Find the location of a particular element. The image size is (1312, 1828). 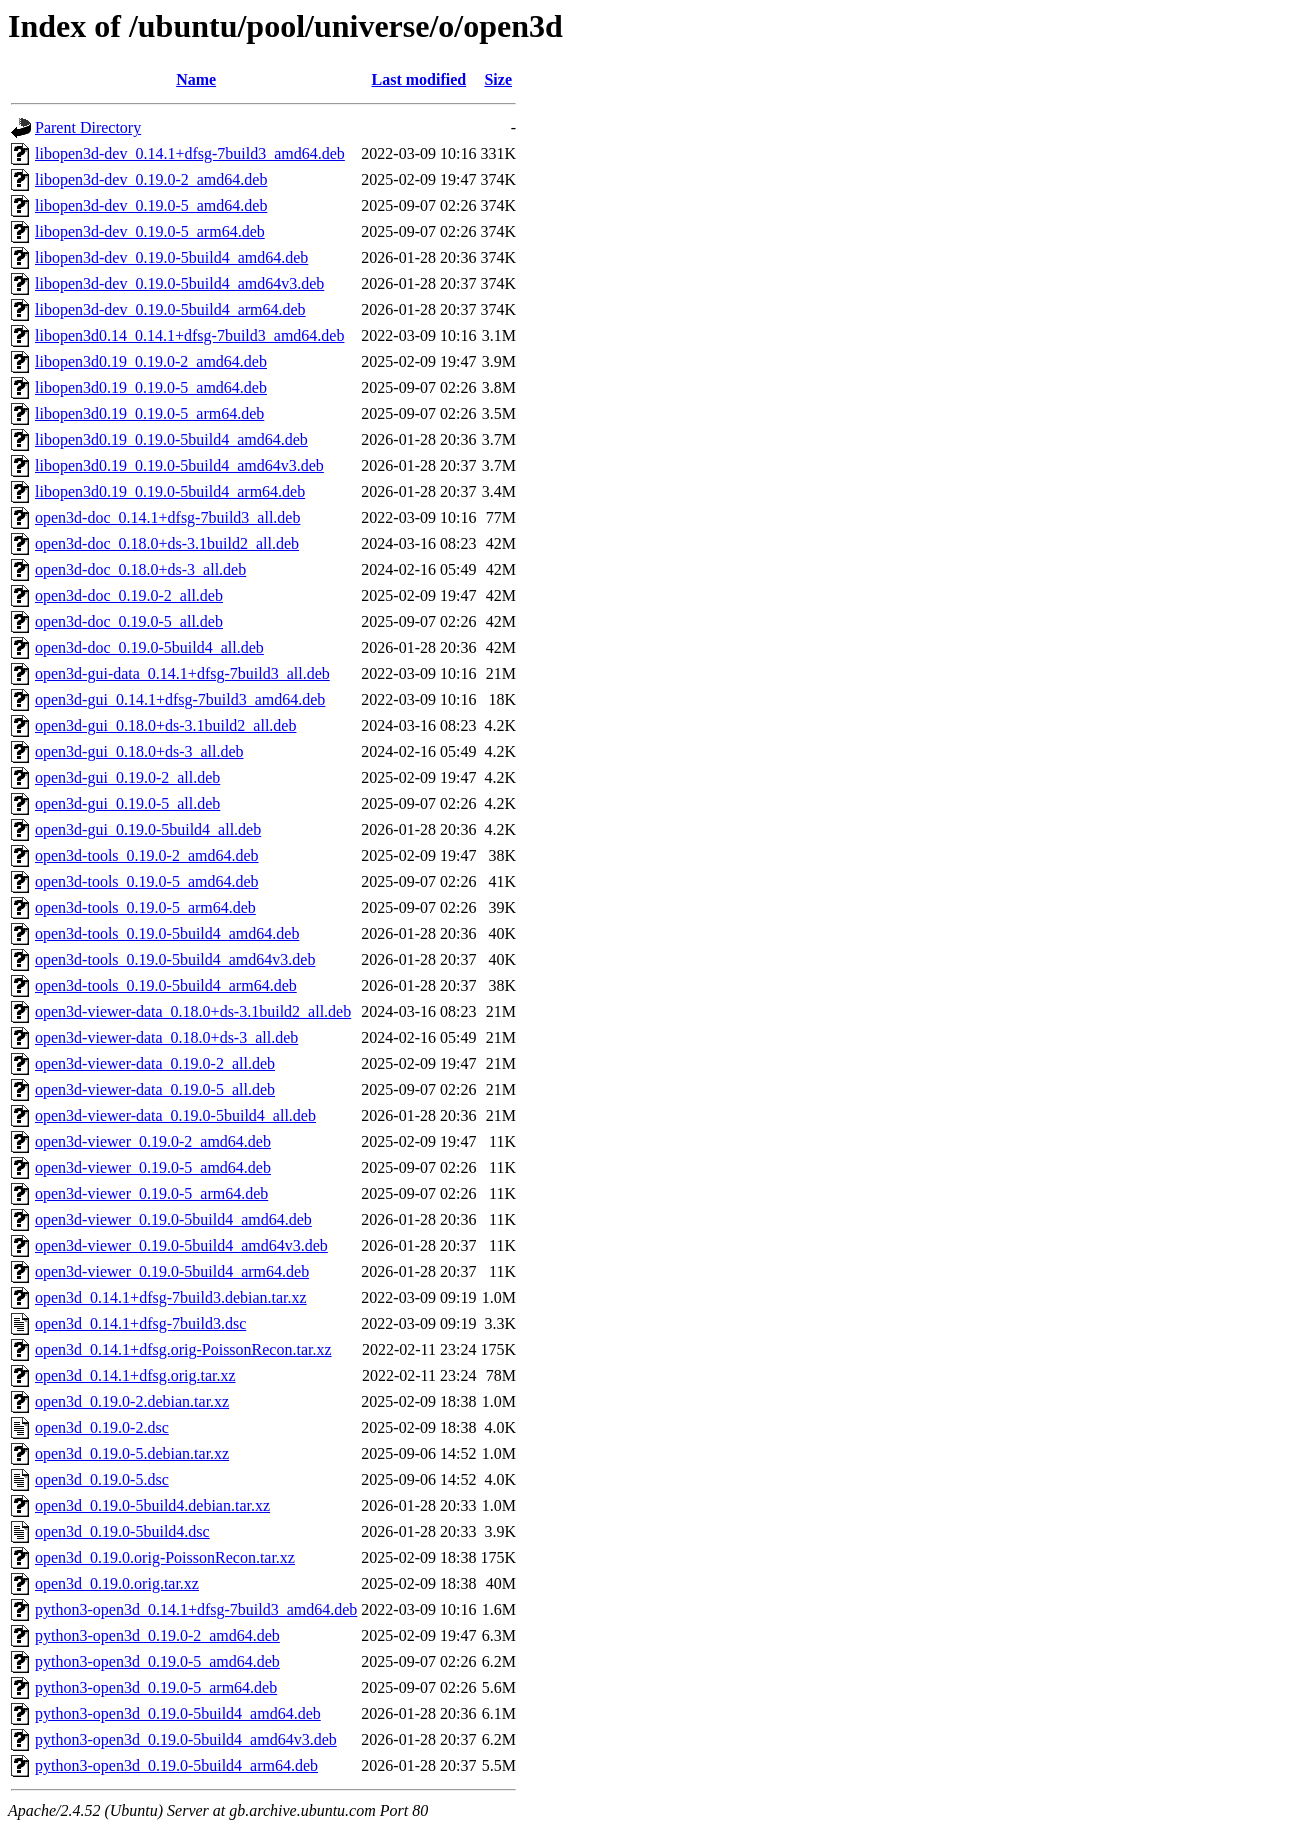

open3d-tools_0.19.0-5build4_arm64.deb is located at coordinates (166, 985).